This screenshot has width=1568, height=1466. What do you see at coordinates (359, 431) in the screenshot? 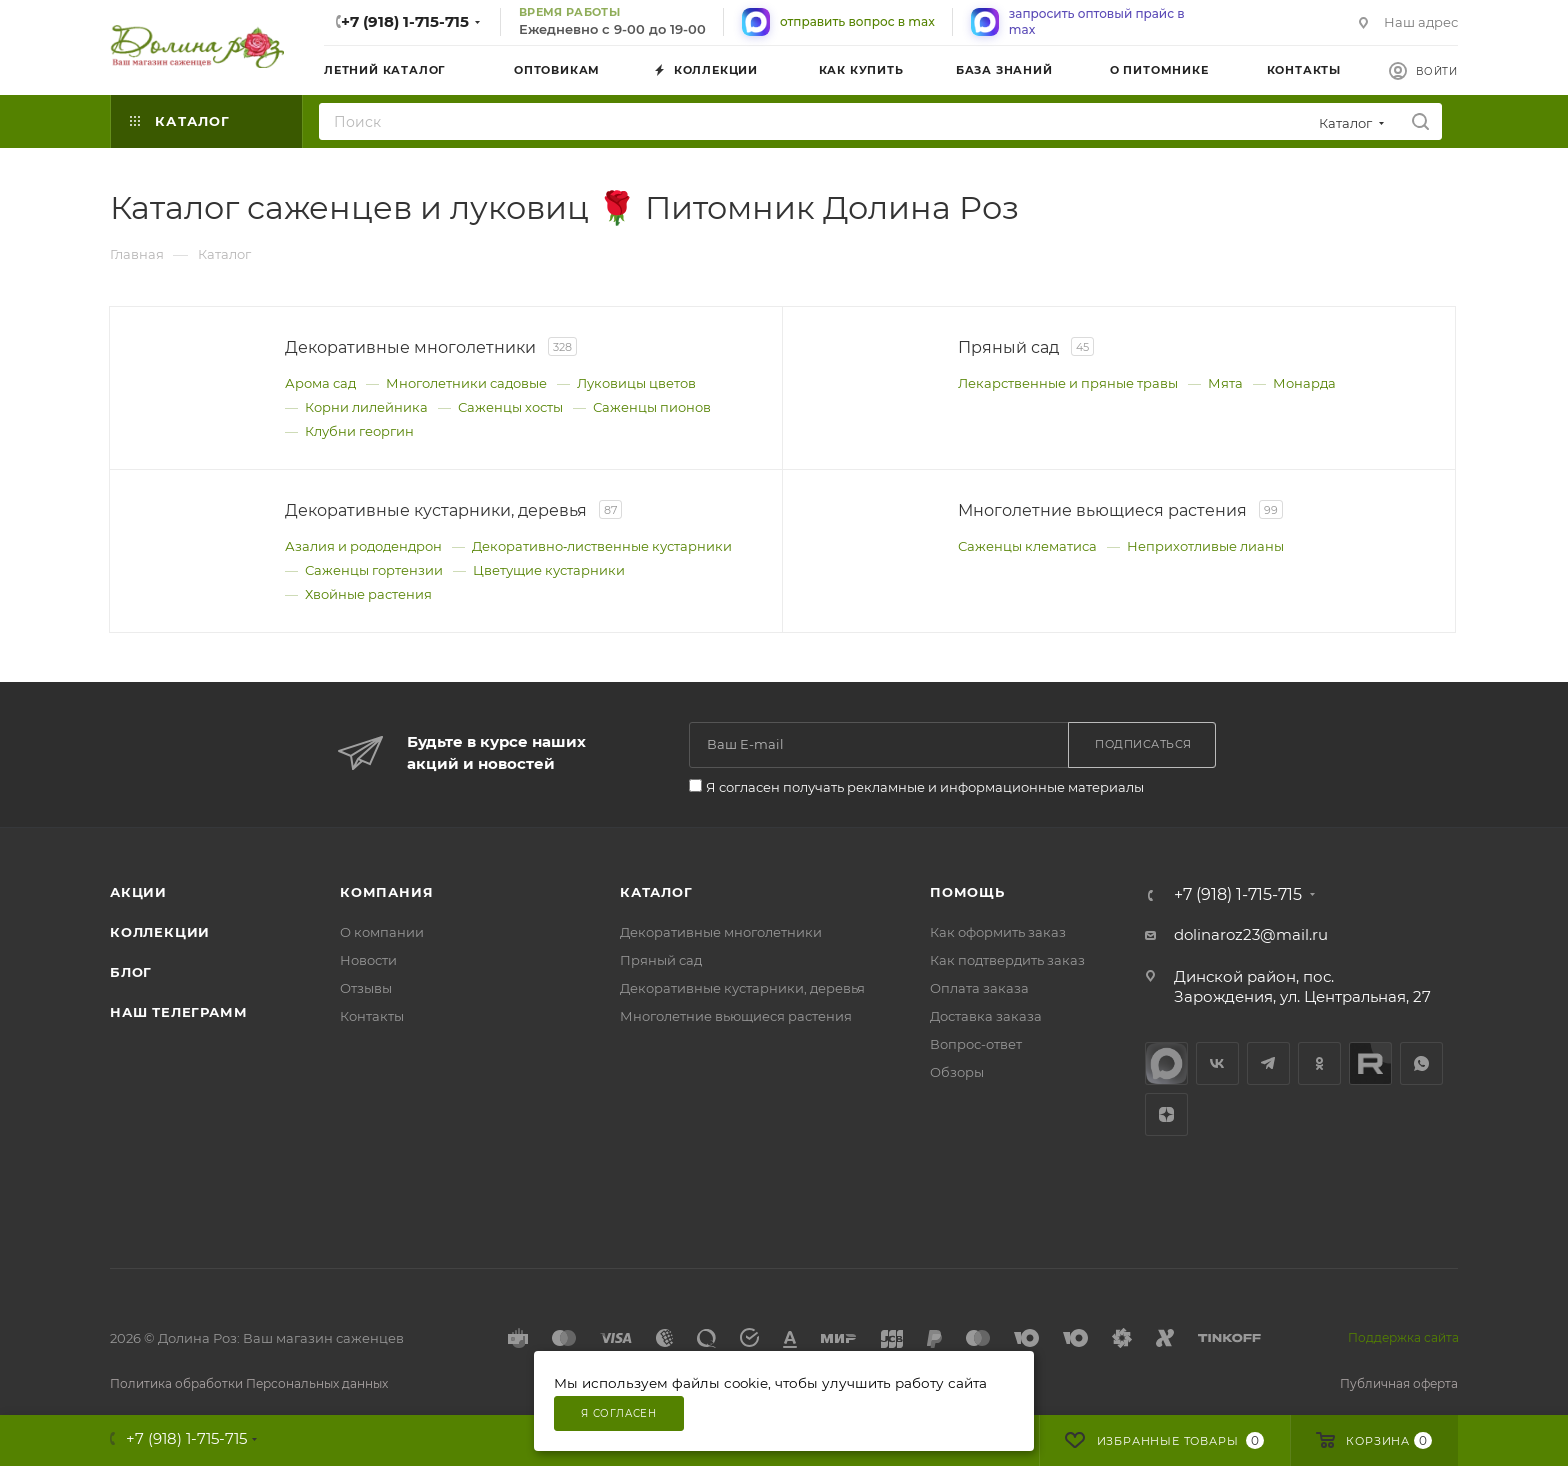
I see `Клубни георгин` at bounding box center [359, 431].